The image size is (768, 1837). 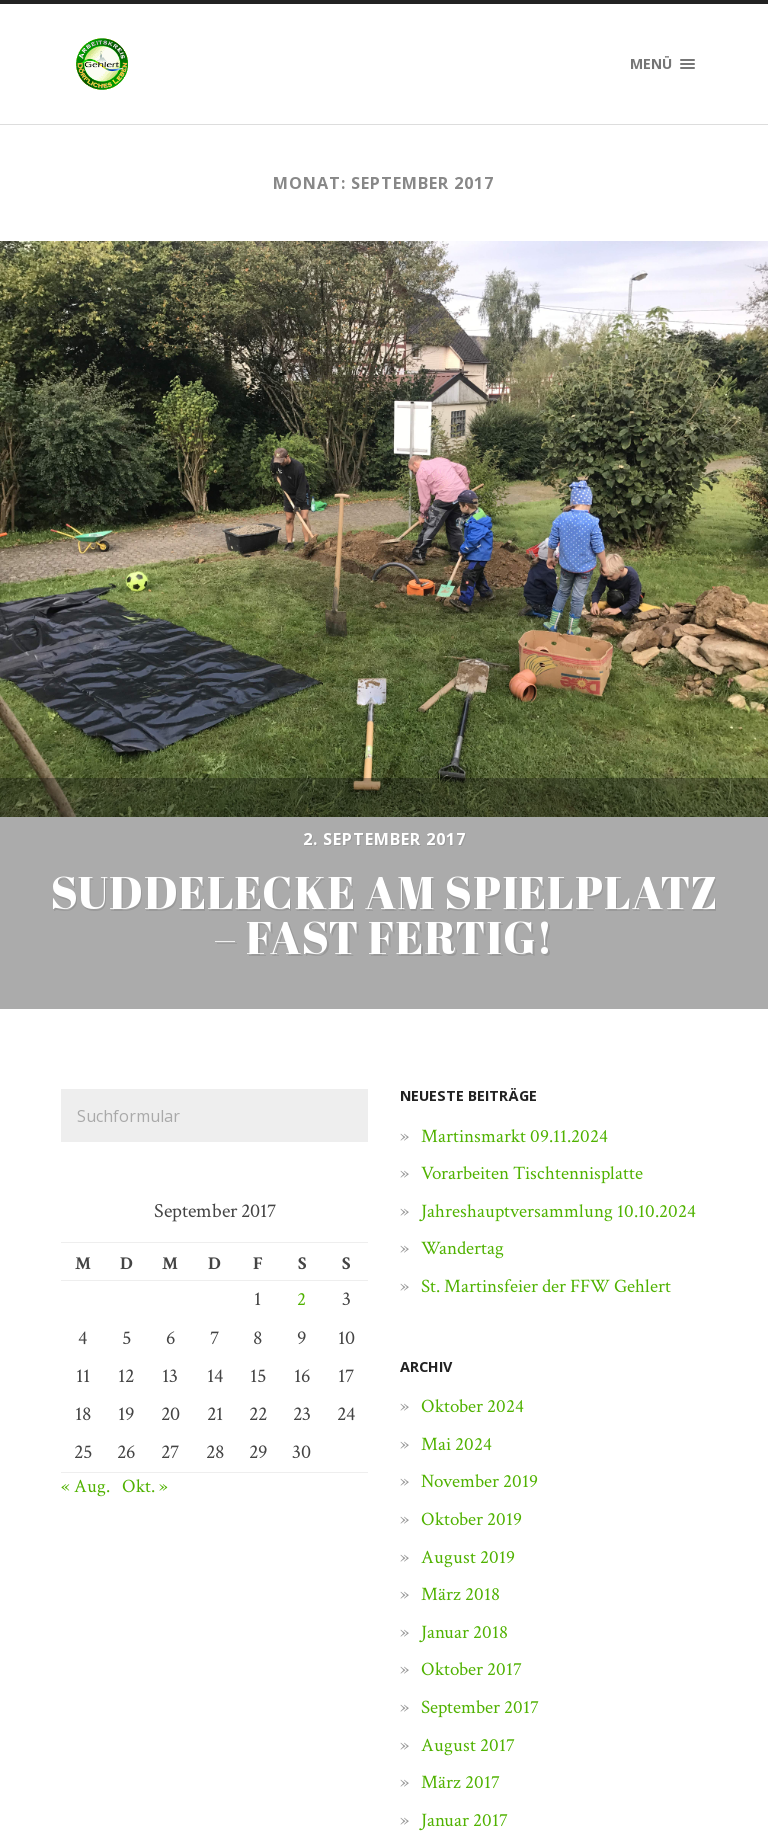 What do you see at coordinates (465, 1440) in the screenshot?
I see `Januar 2018` at bounding box center [465, 1440].